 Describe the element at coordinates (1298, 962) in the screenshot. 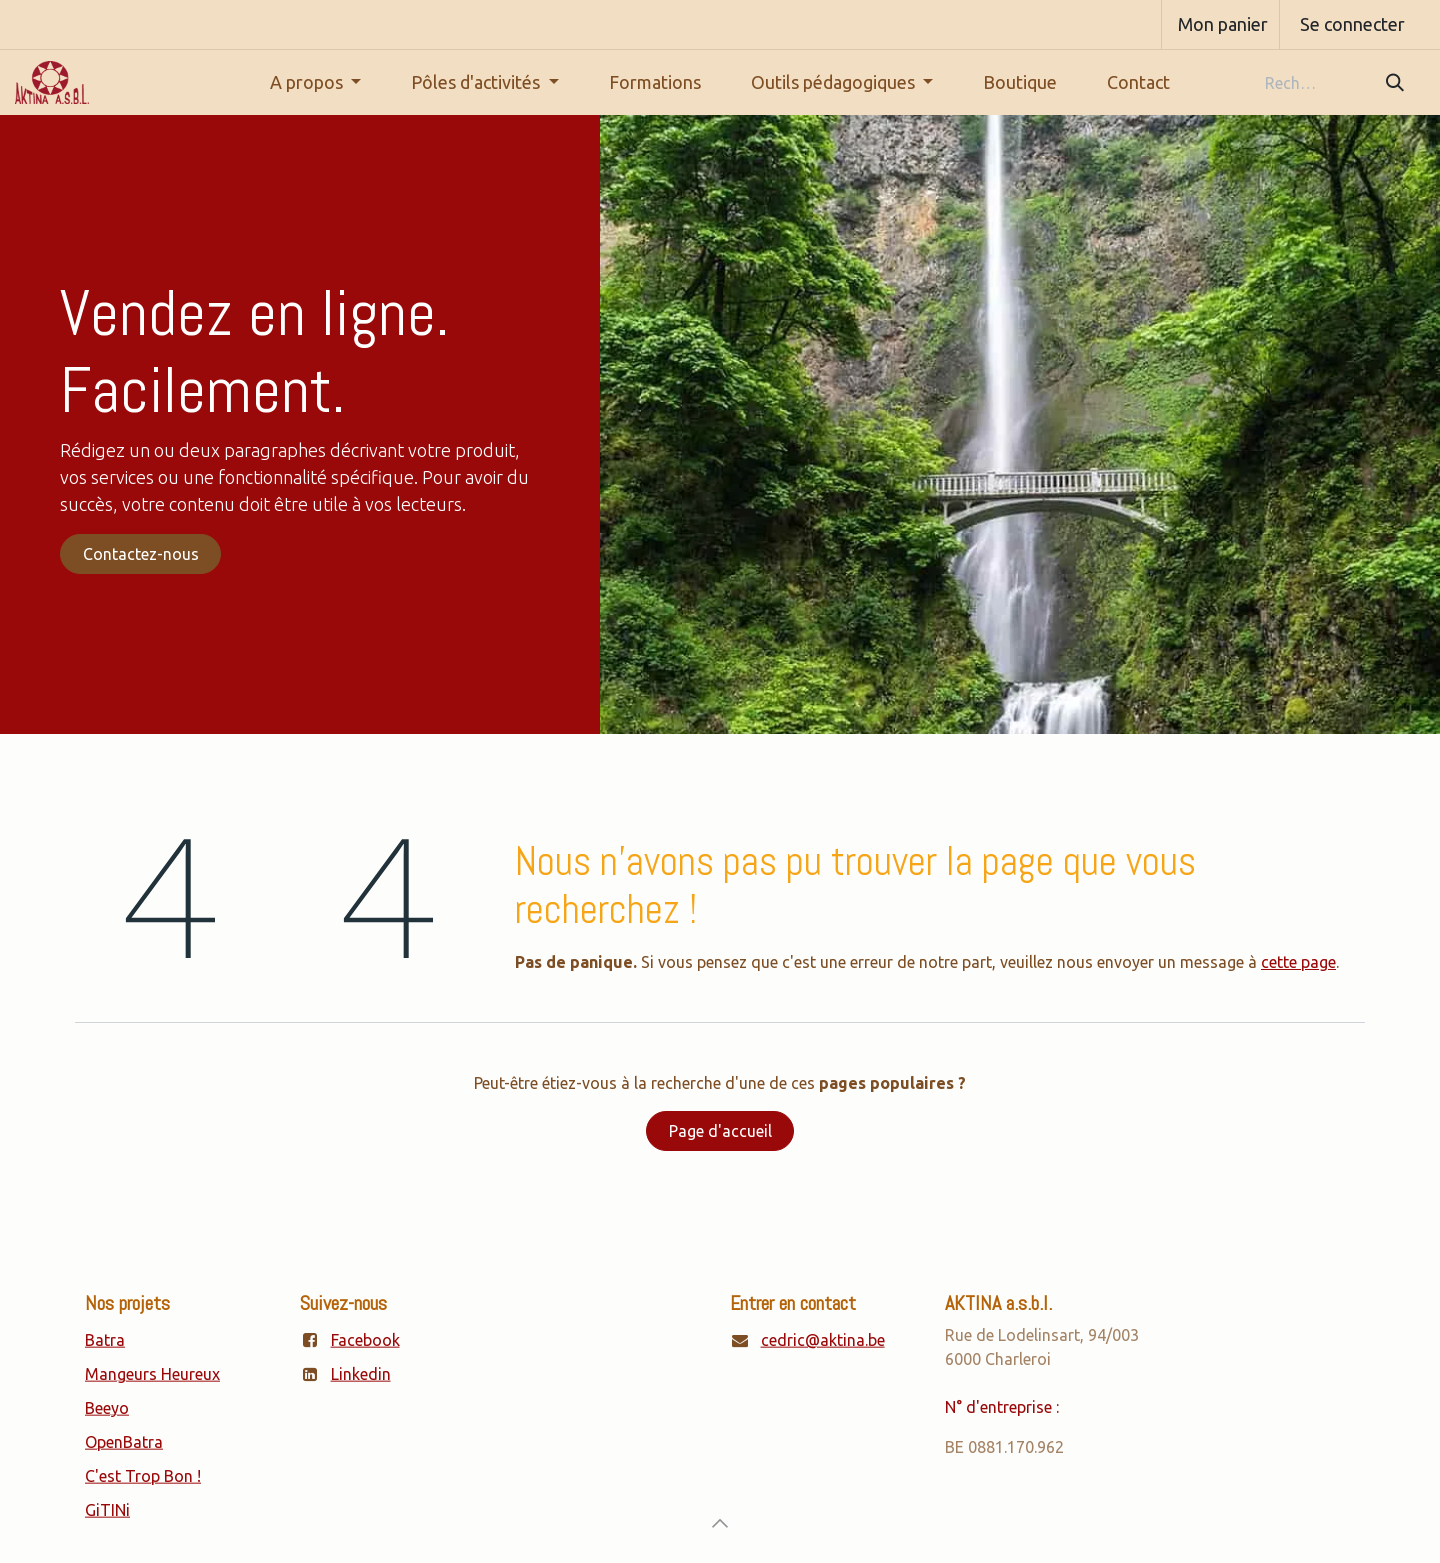

I see `cette page` at that location.